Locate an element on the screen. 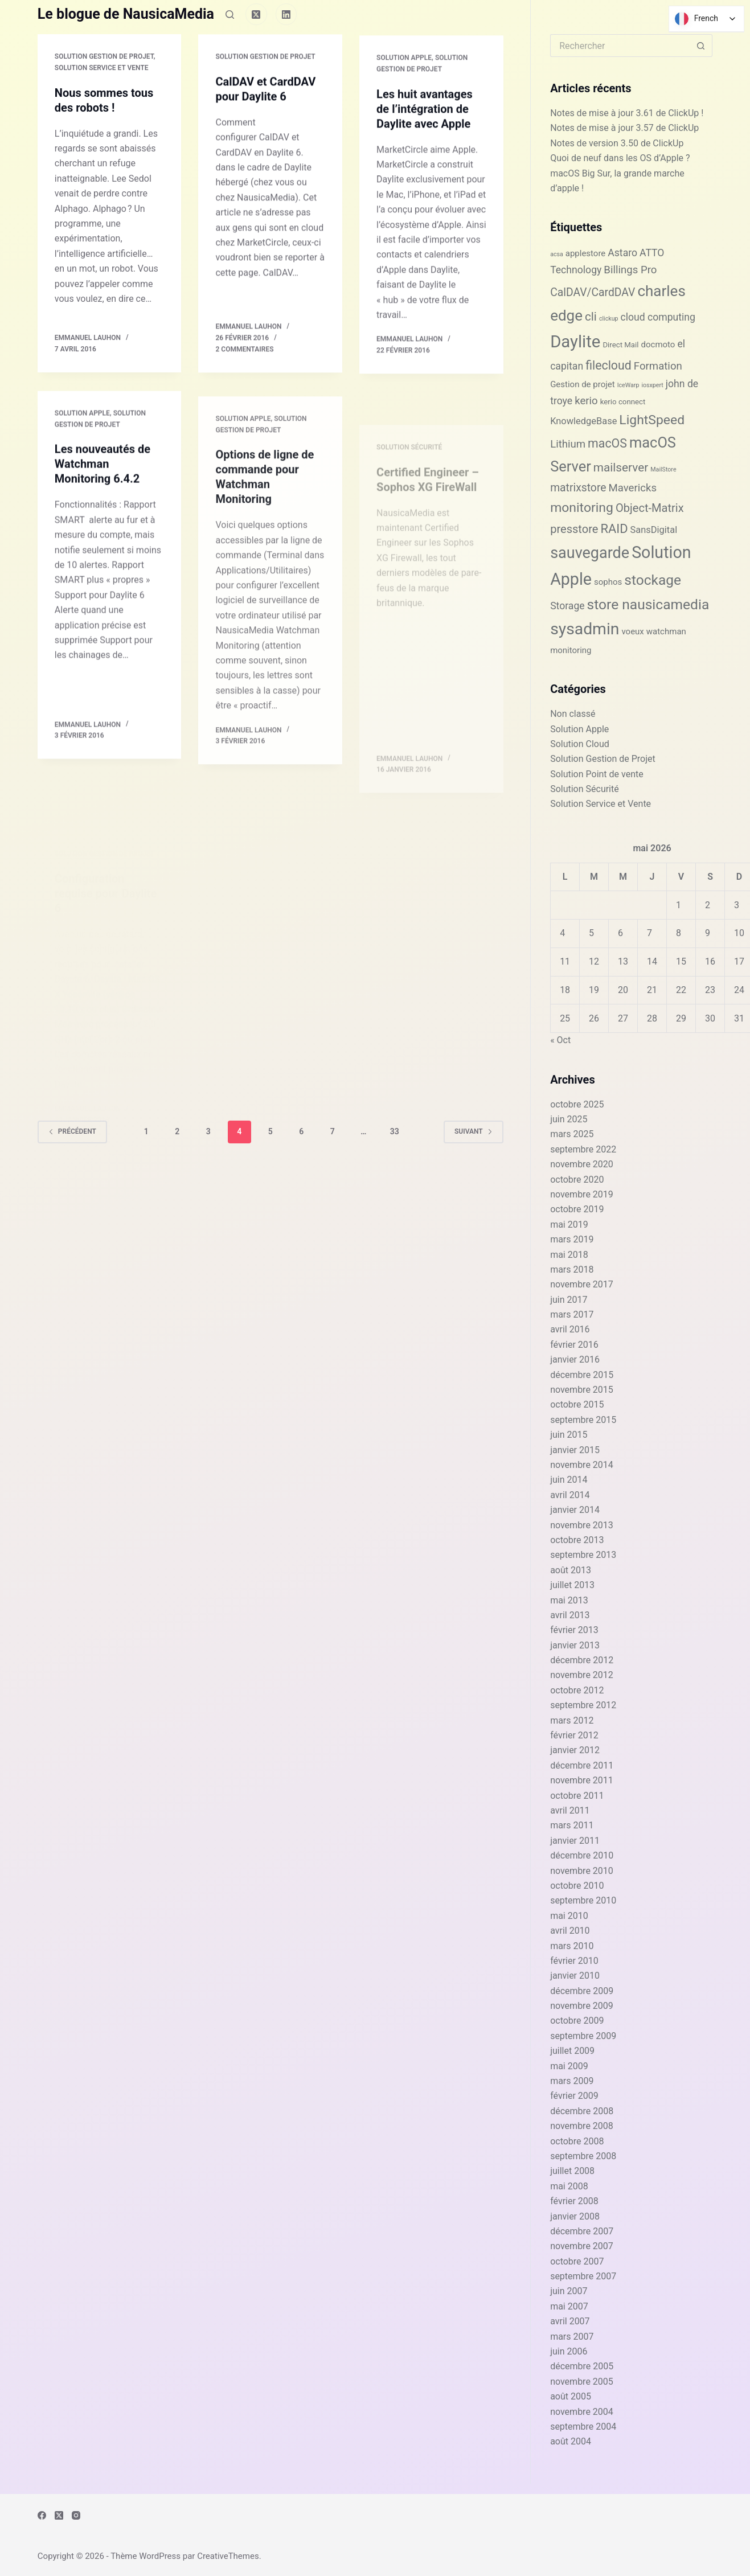  acsa [acsa (1 élément)] is located at coordinates (556, 254).